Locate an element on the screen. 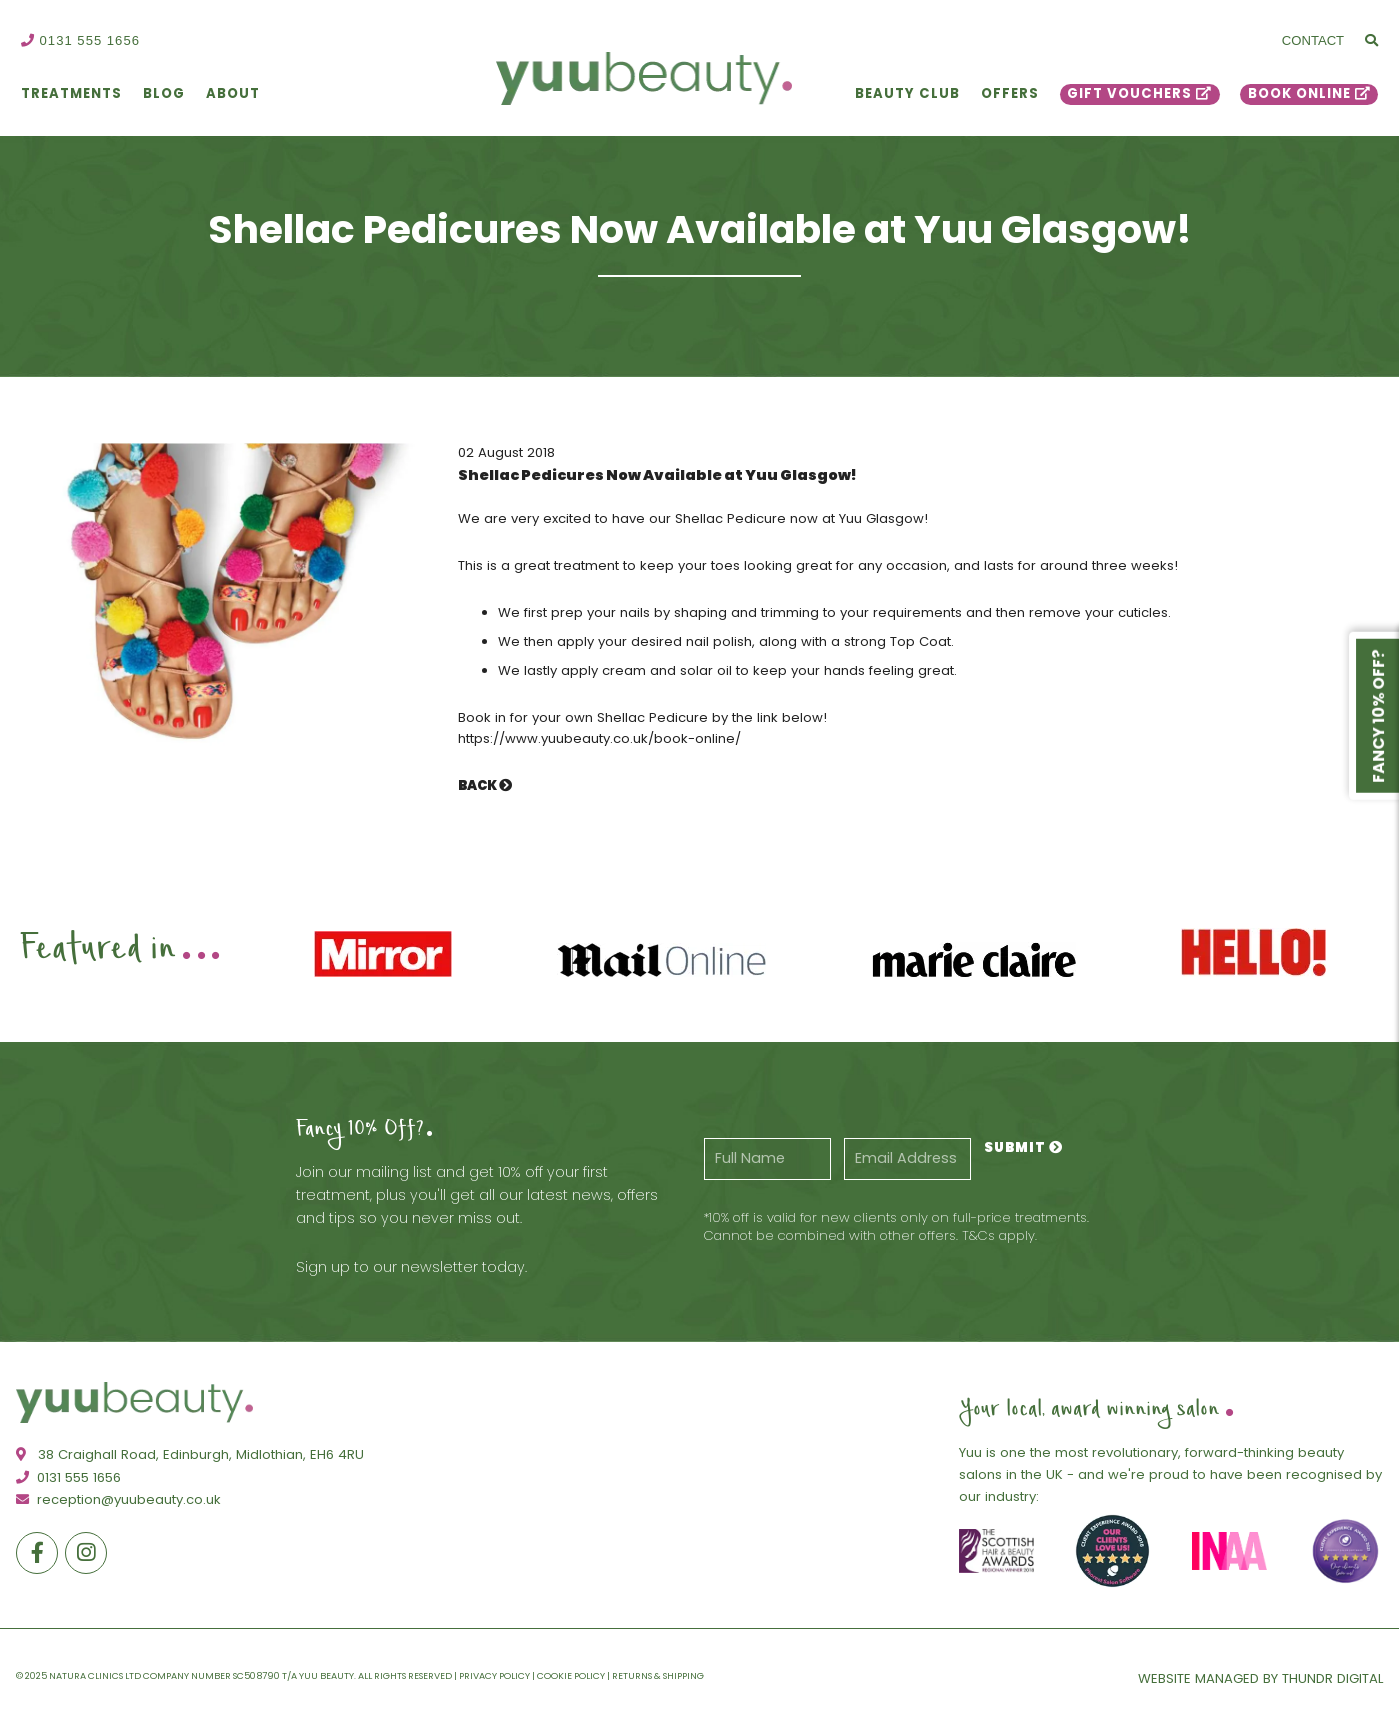 This screenshot has width=1399, height=1730. Blog is located at coordinates (164, 93).